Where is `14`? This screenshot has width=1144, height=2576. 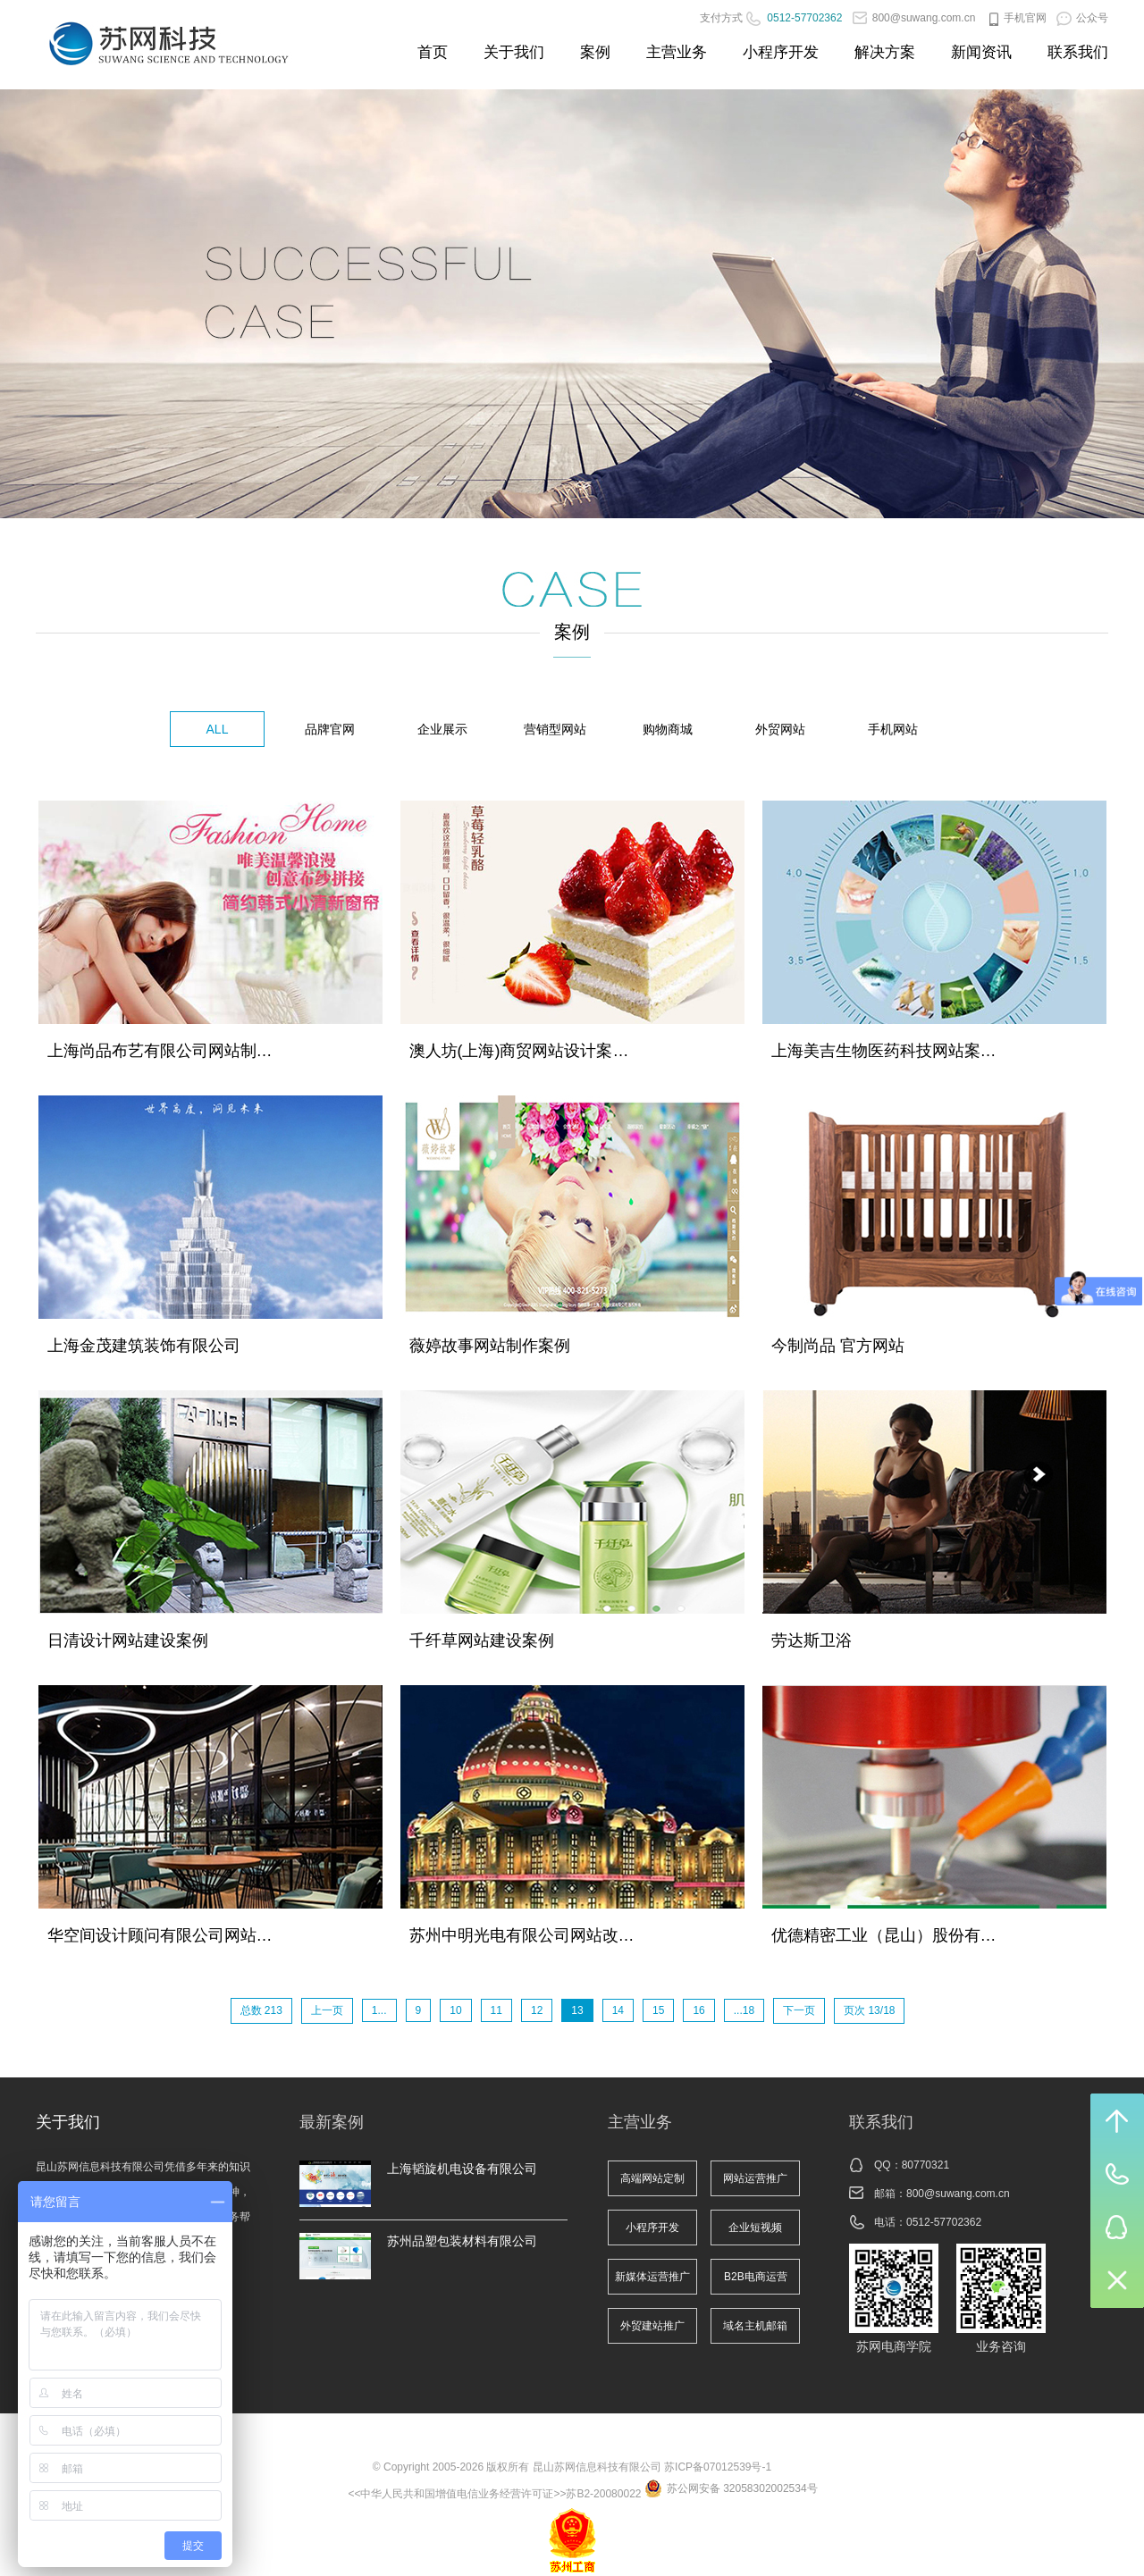
14 is located at coordinates (618, 2010).